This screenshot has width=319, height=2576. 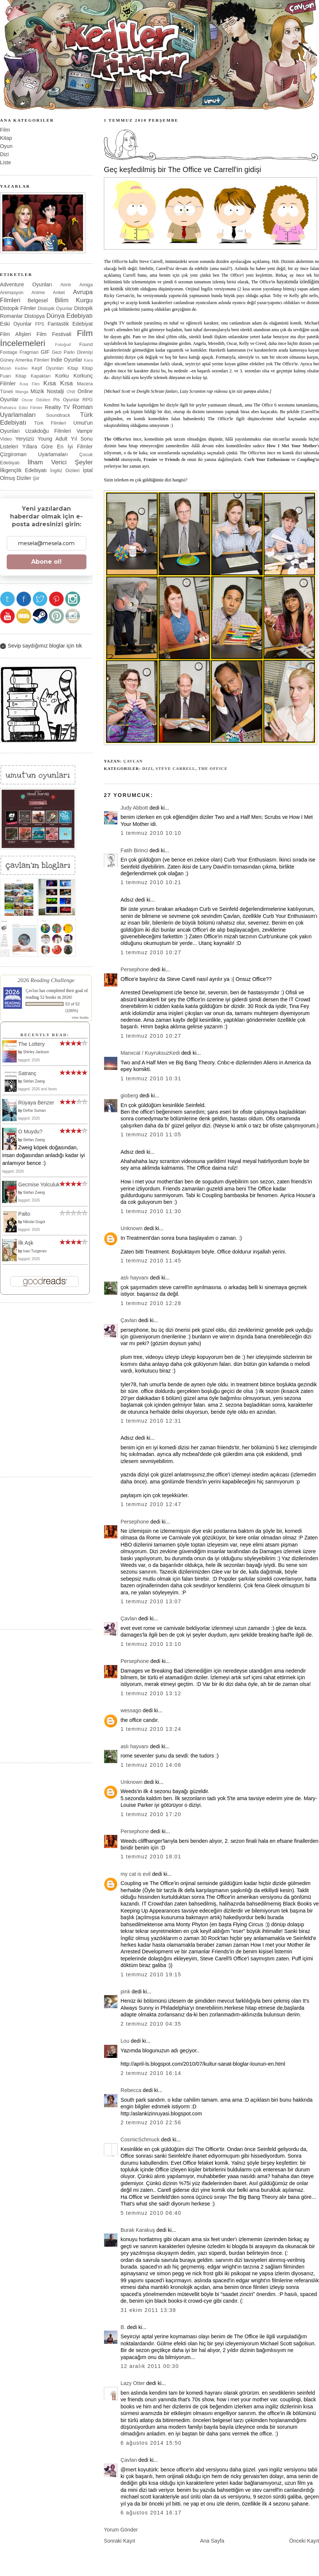 What do you see at coordinates (129, 1095) in the screenshot?
I see `gioberg` at bounding box center [129, 1095].